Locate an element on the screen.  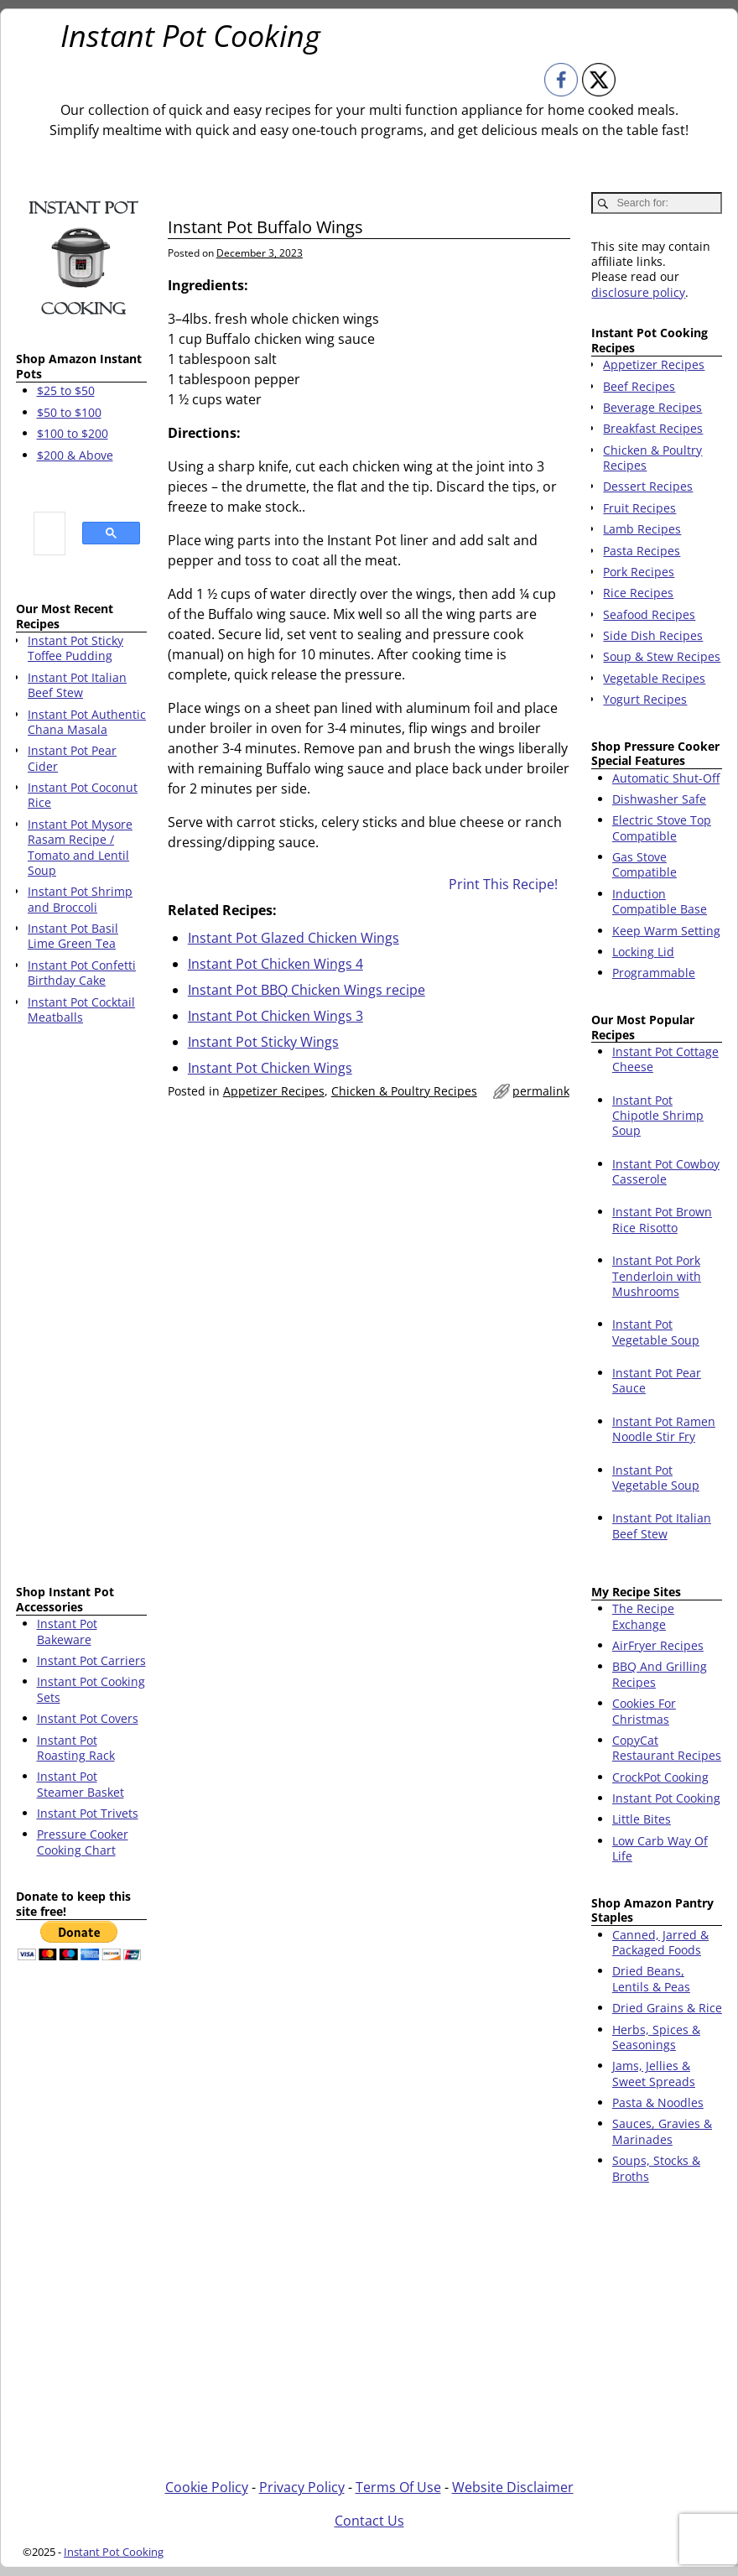
Appetizer Recipes is located at coordinates (274, 1091).